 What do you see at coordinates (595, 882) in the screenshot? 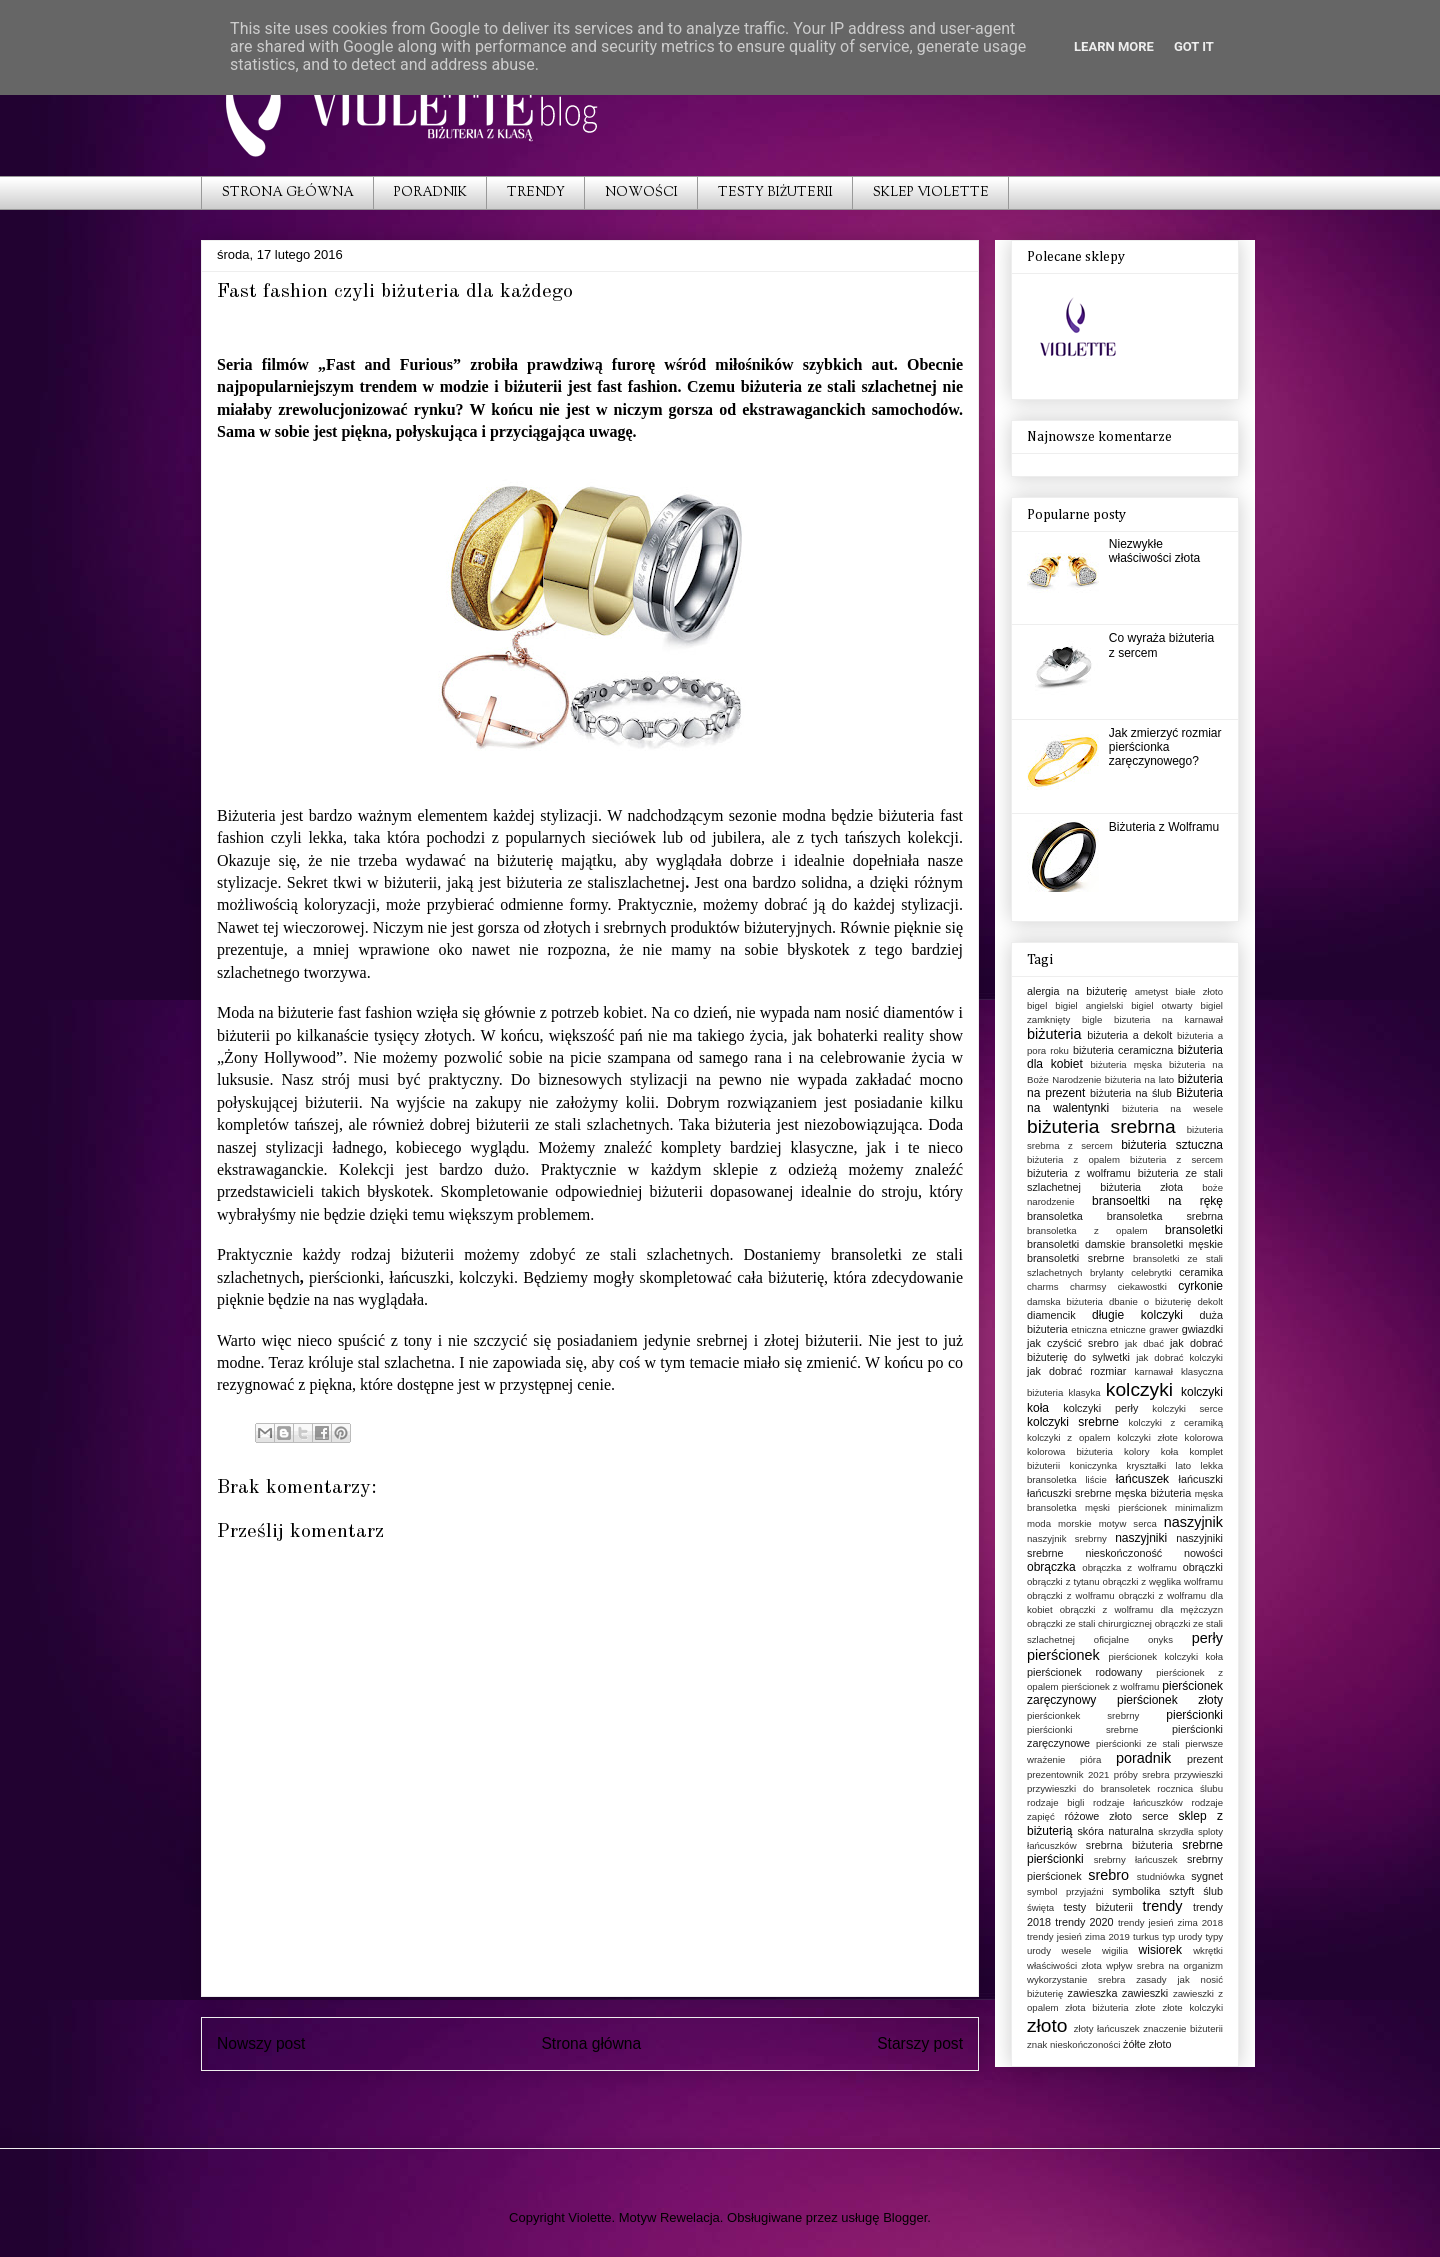
I see `biżuteria ze staliszlachetnej` at bounding box center [595, 882].